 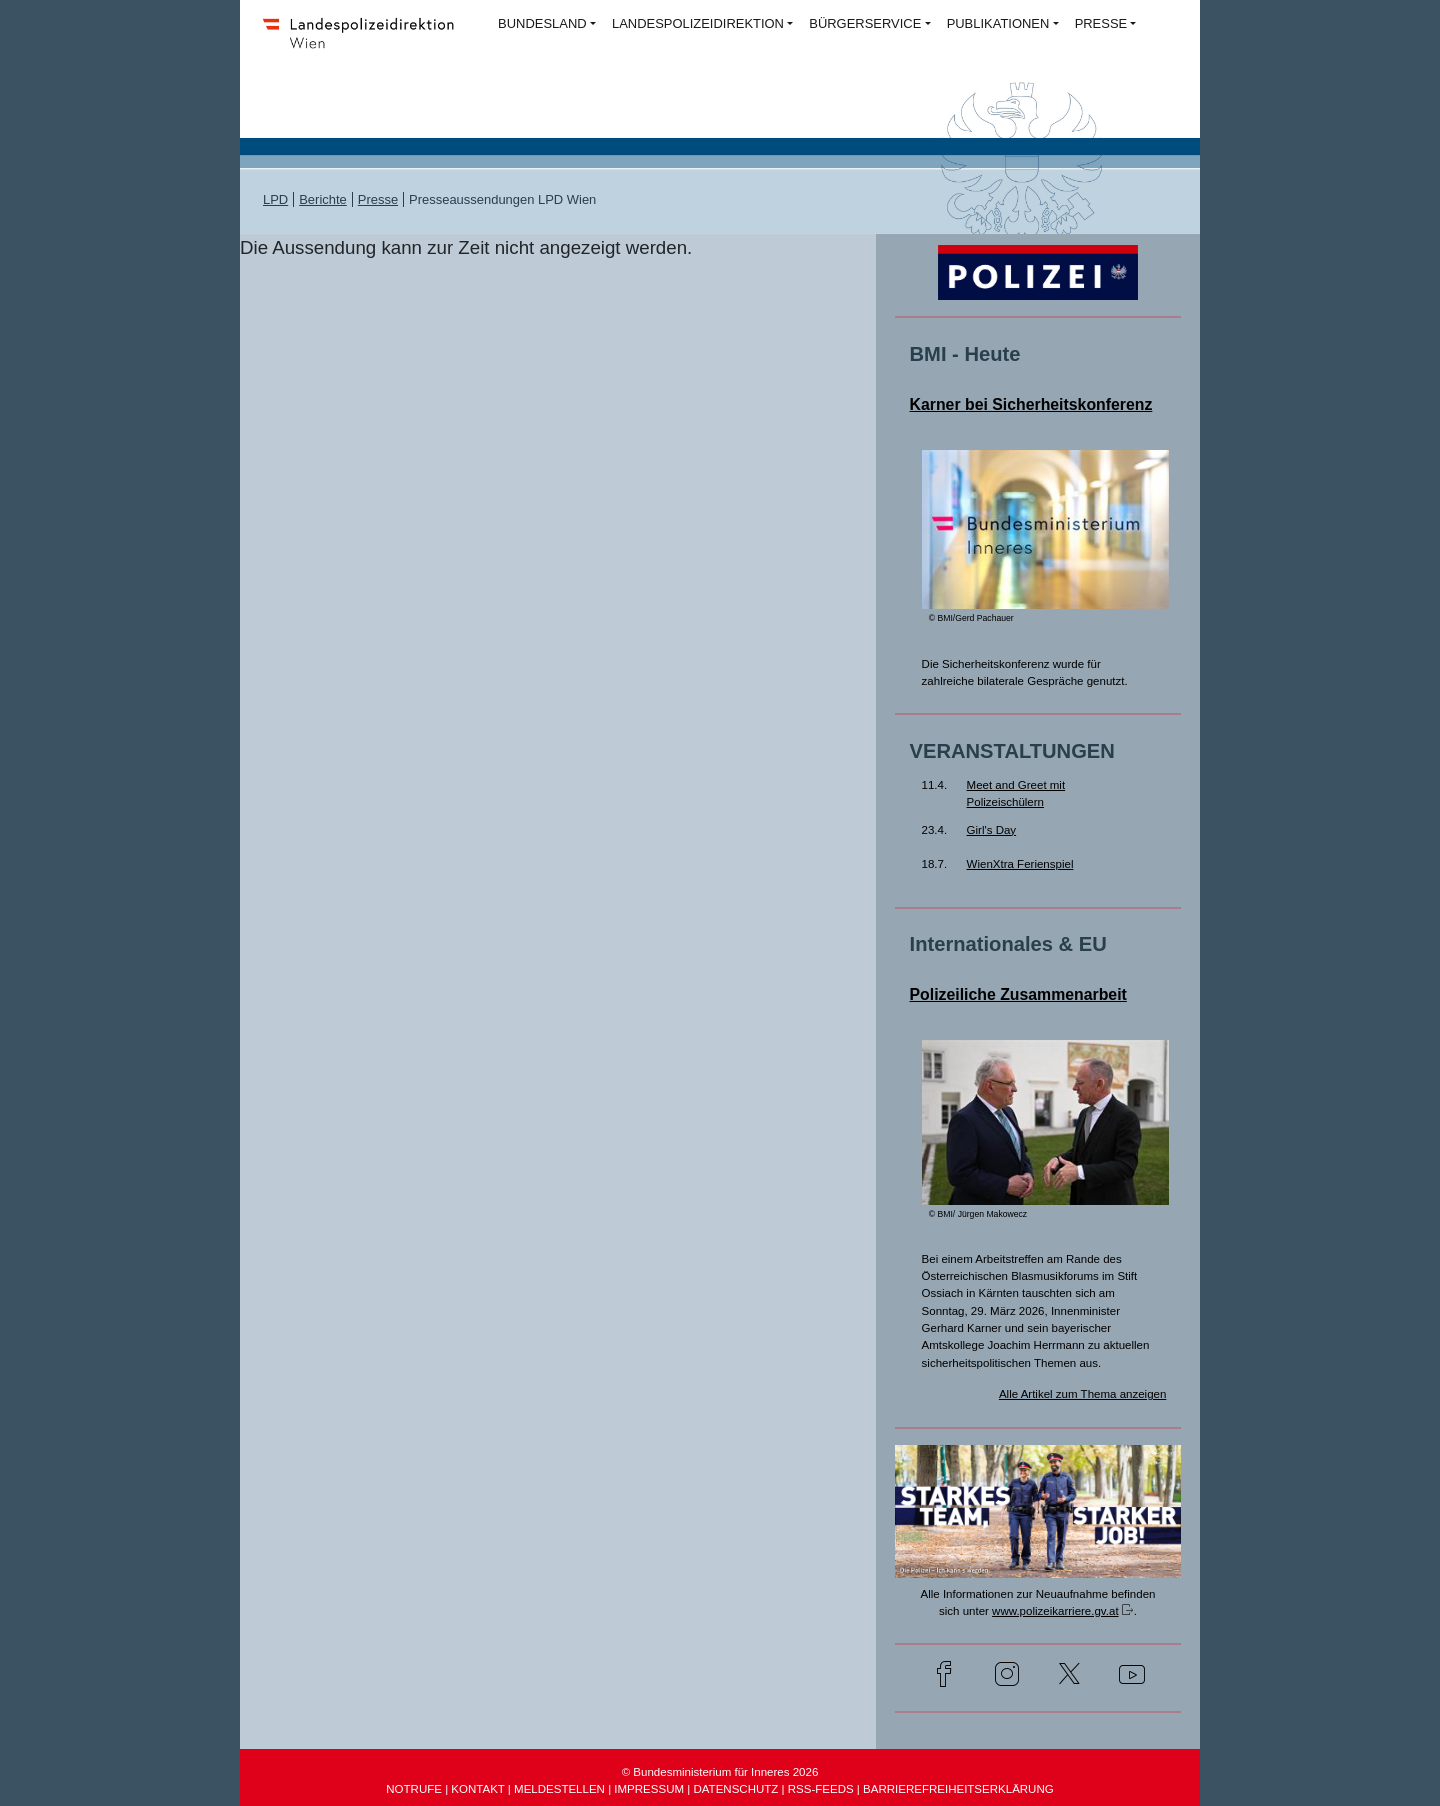 I want to click on PRESSE [button], so click(x=1101, y=23).